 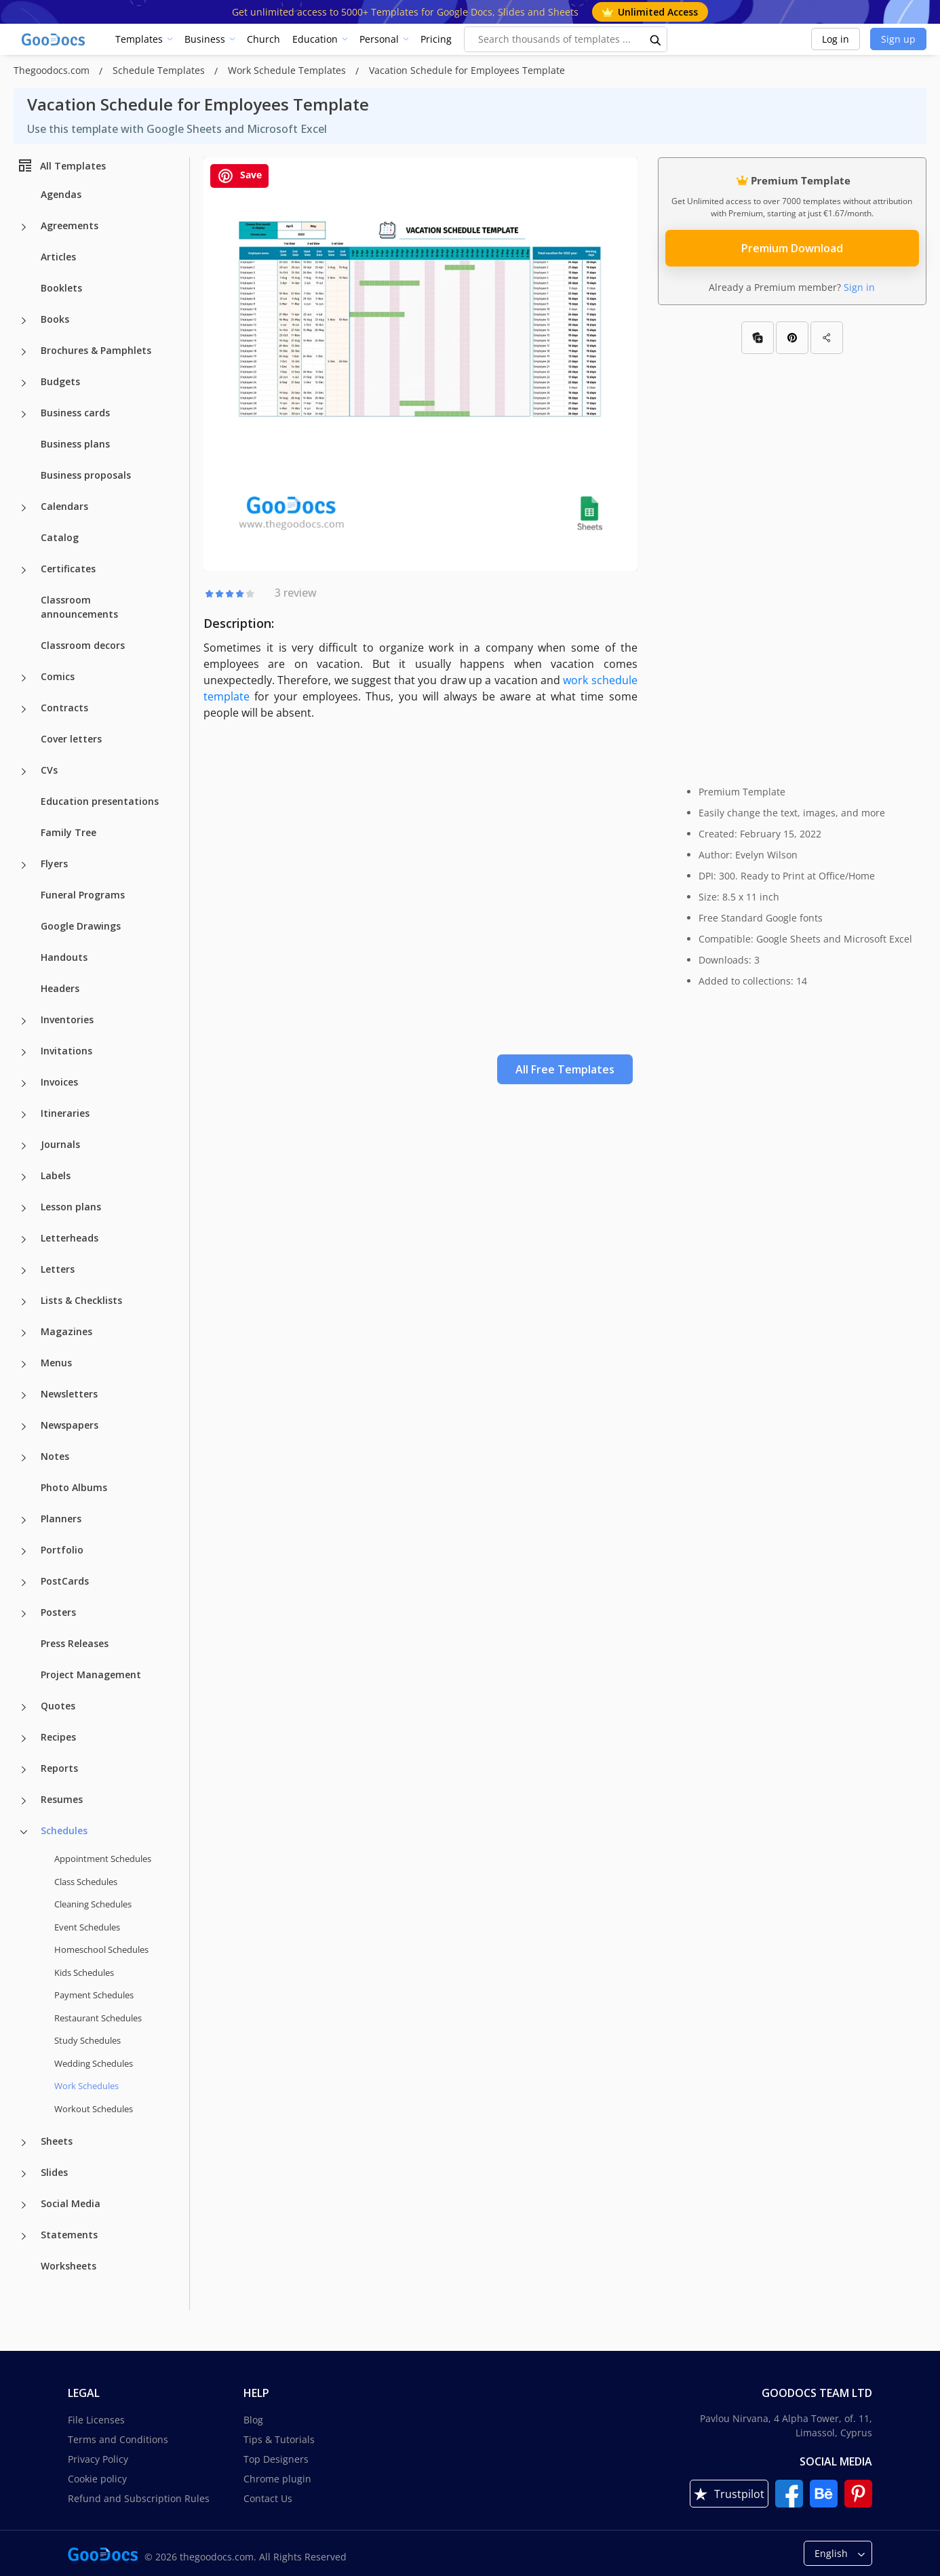 I want to click on Agreements, so click(x=69, y=225).